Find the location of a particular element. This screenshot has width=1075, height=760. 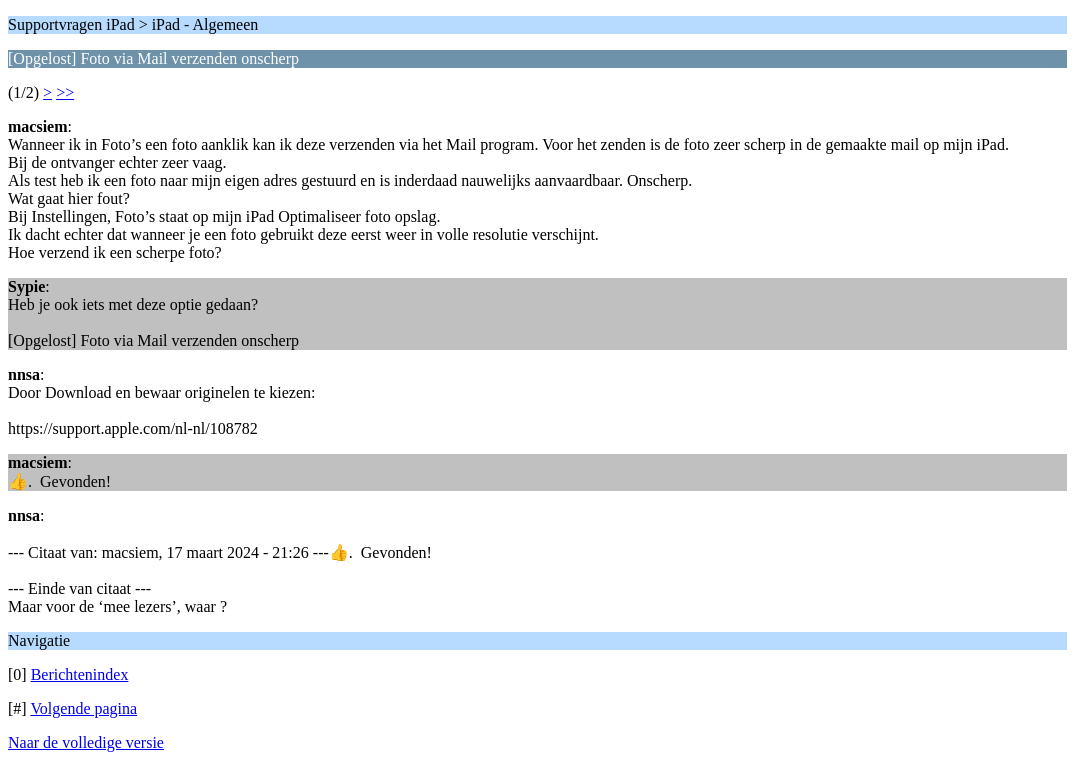

>> is located at coordinates (65, 92).